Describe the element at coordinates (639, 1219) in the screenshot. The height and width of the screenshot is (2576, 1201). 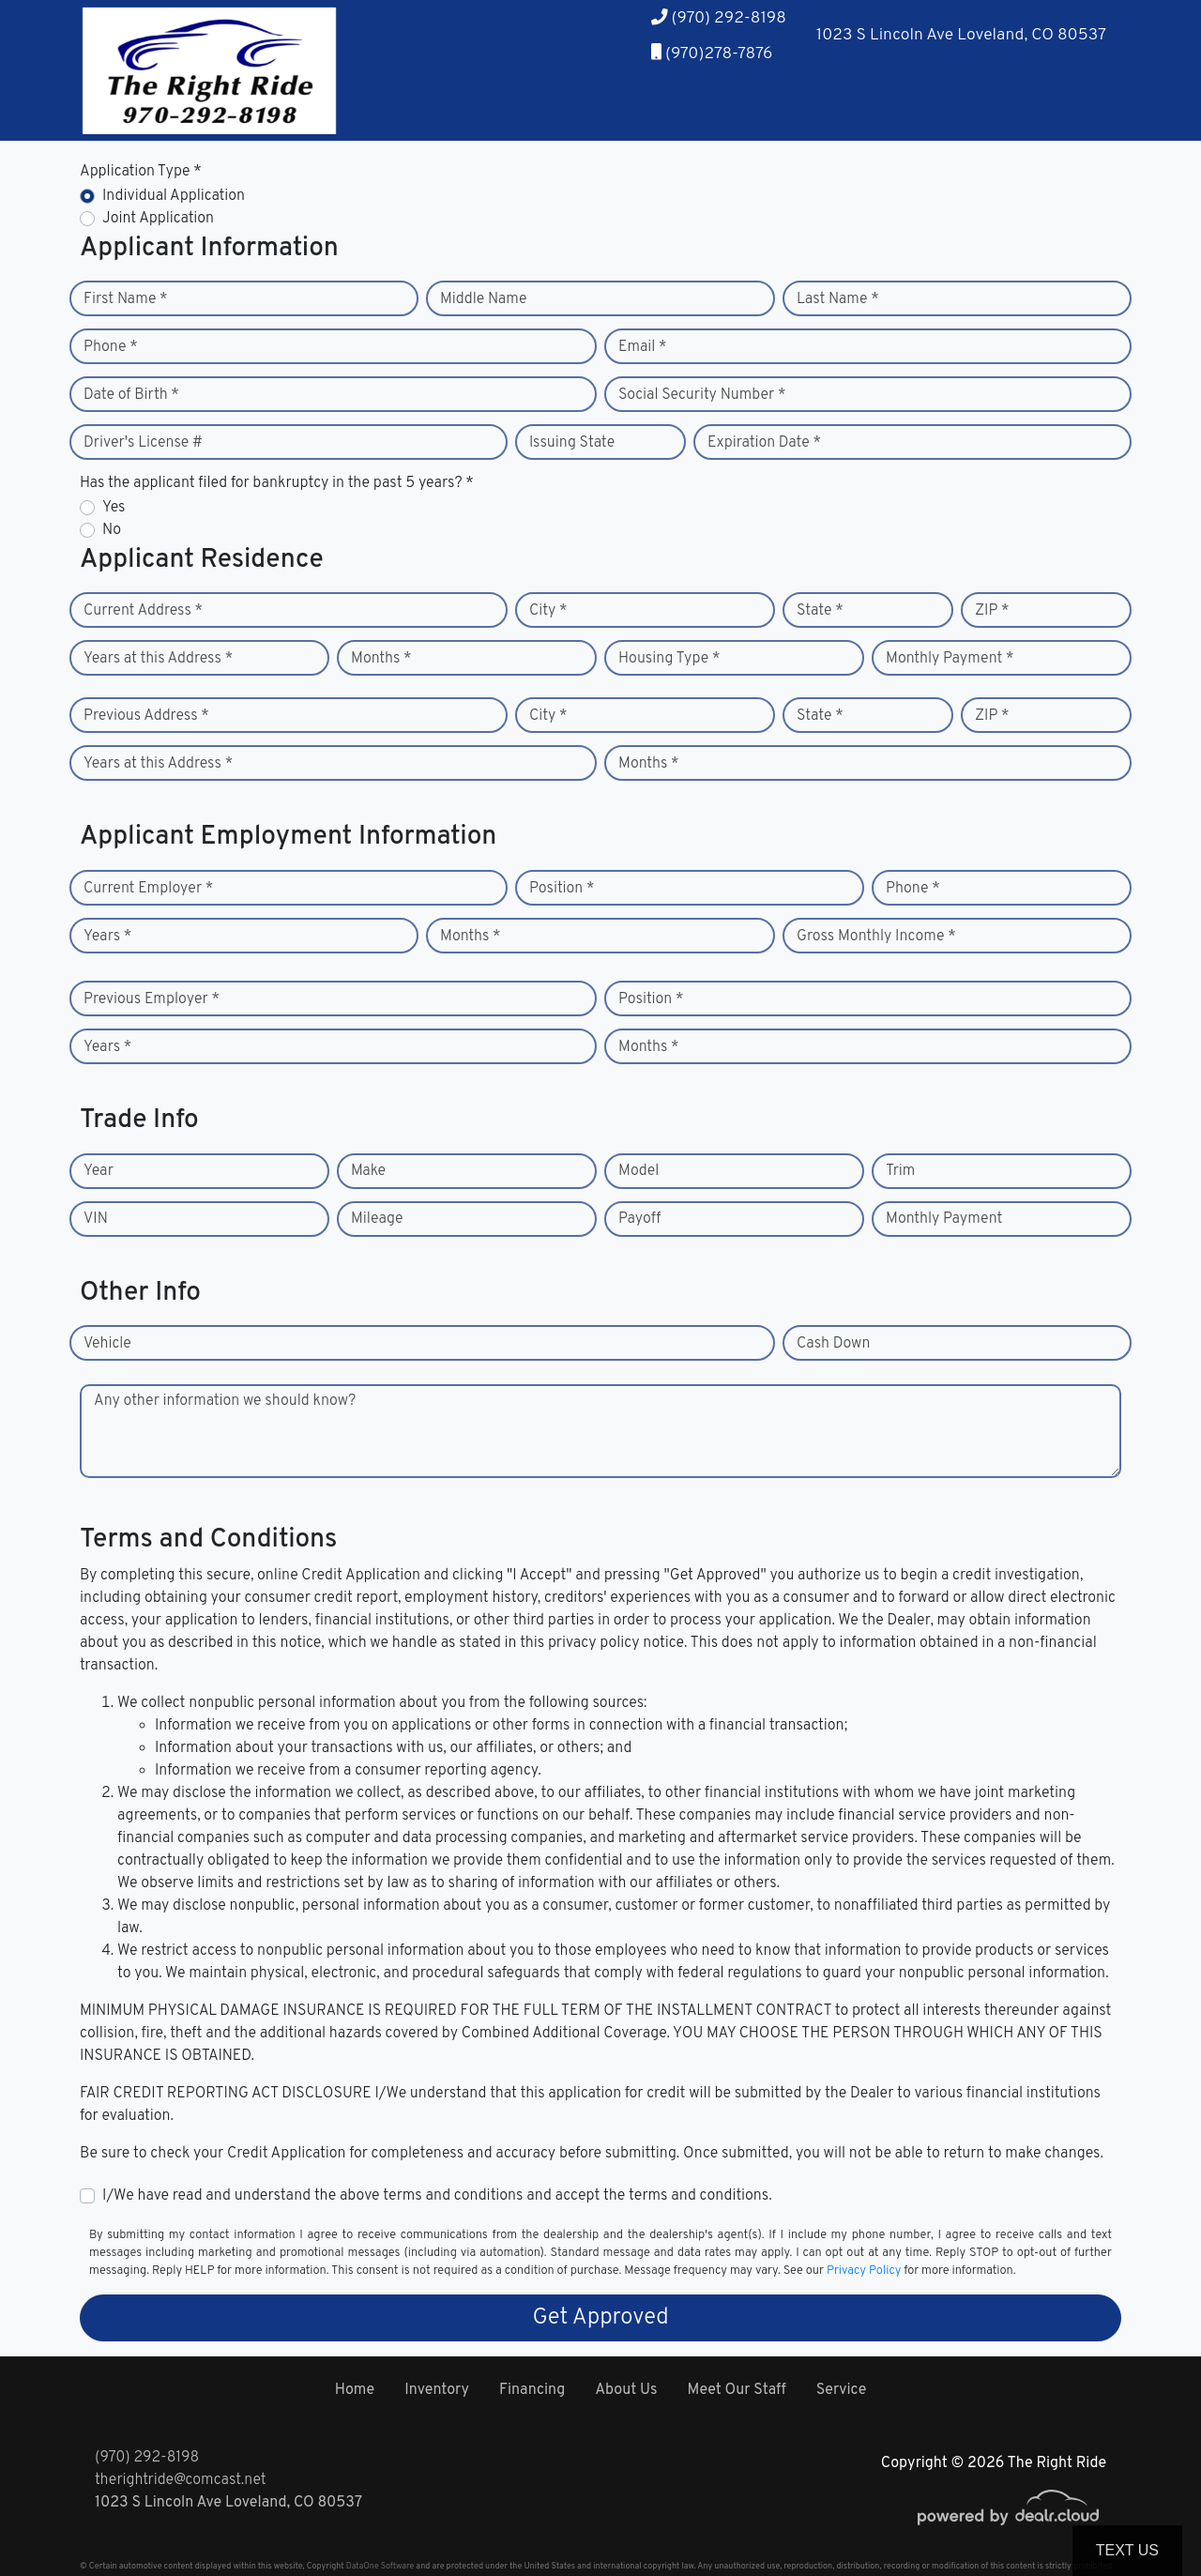
I see `Payoff` at that location.